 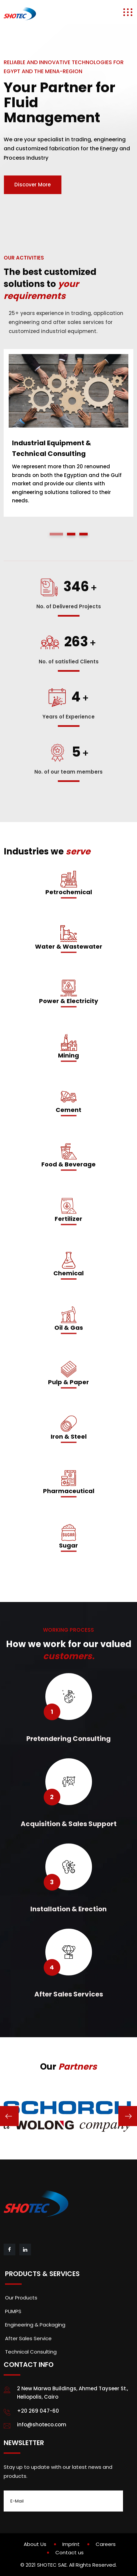 I want to click on Pulp & Paper, so click(x=68, y=1382).